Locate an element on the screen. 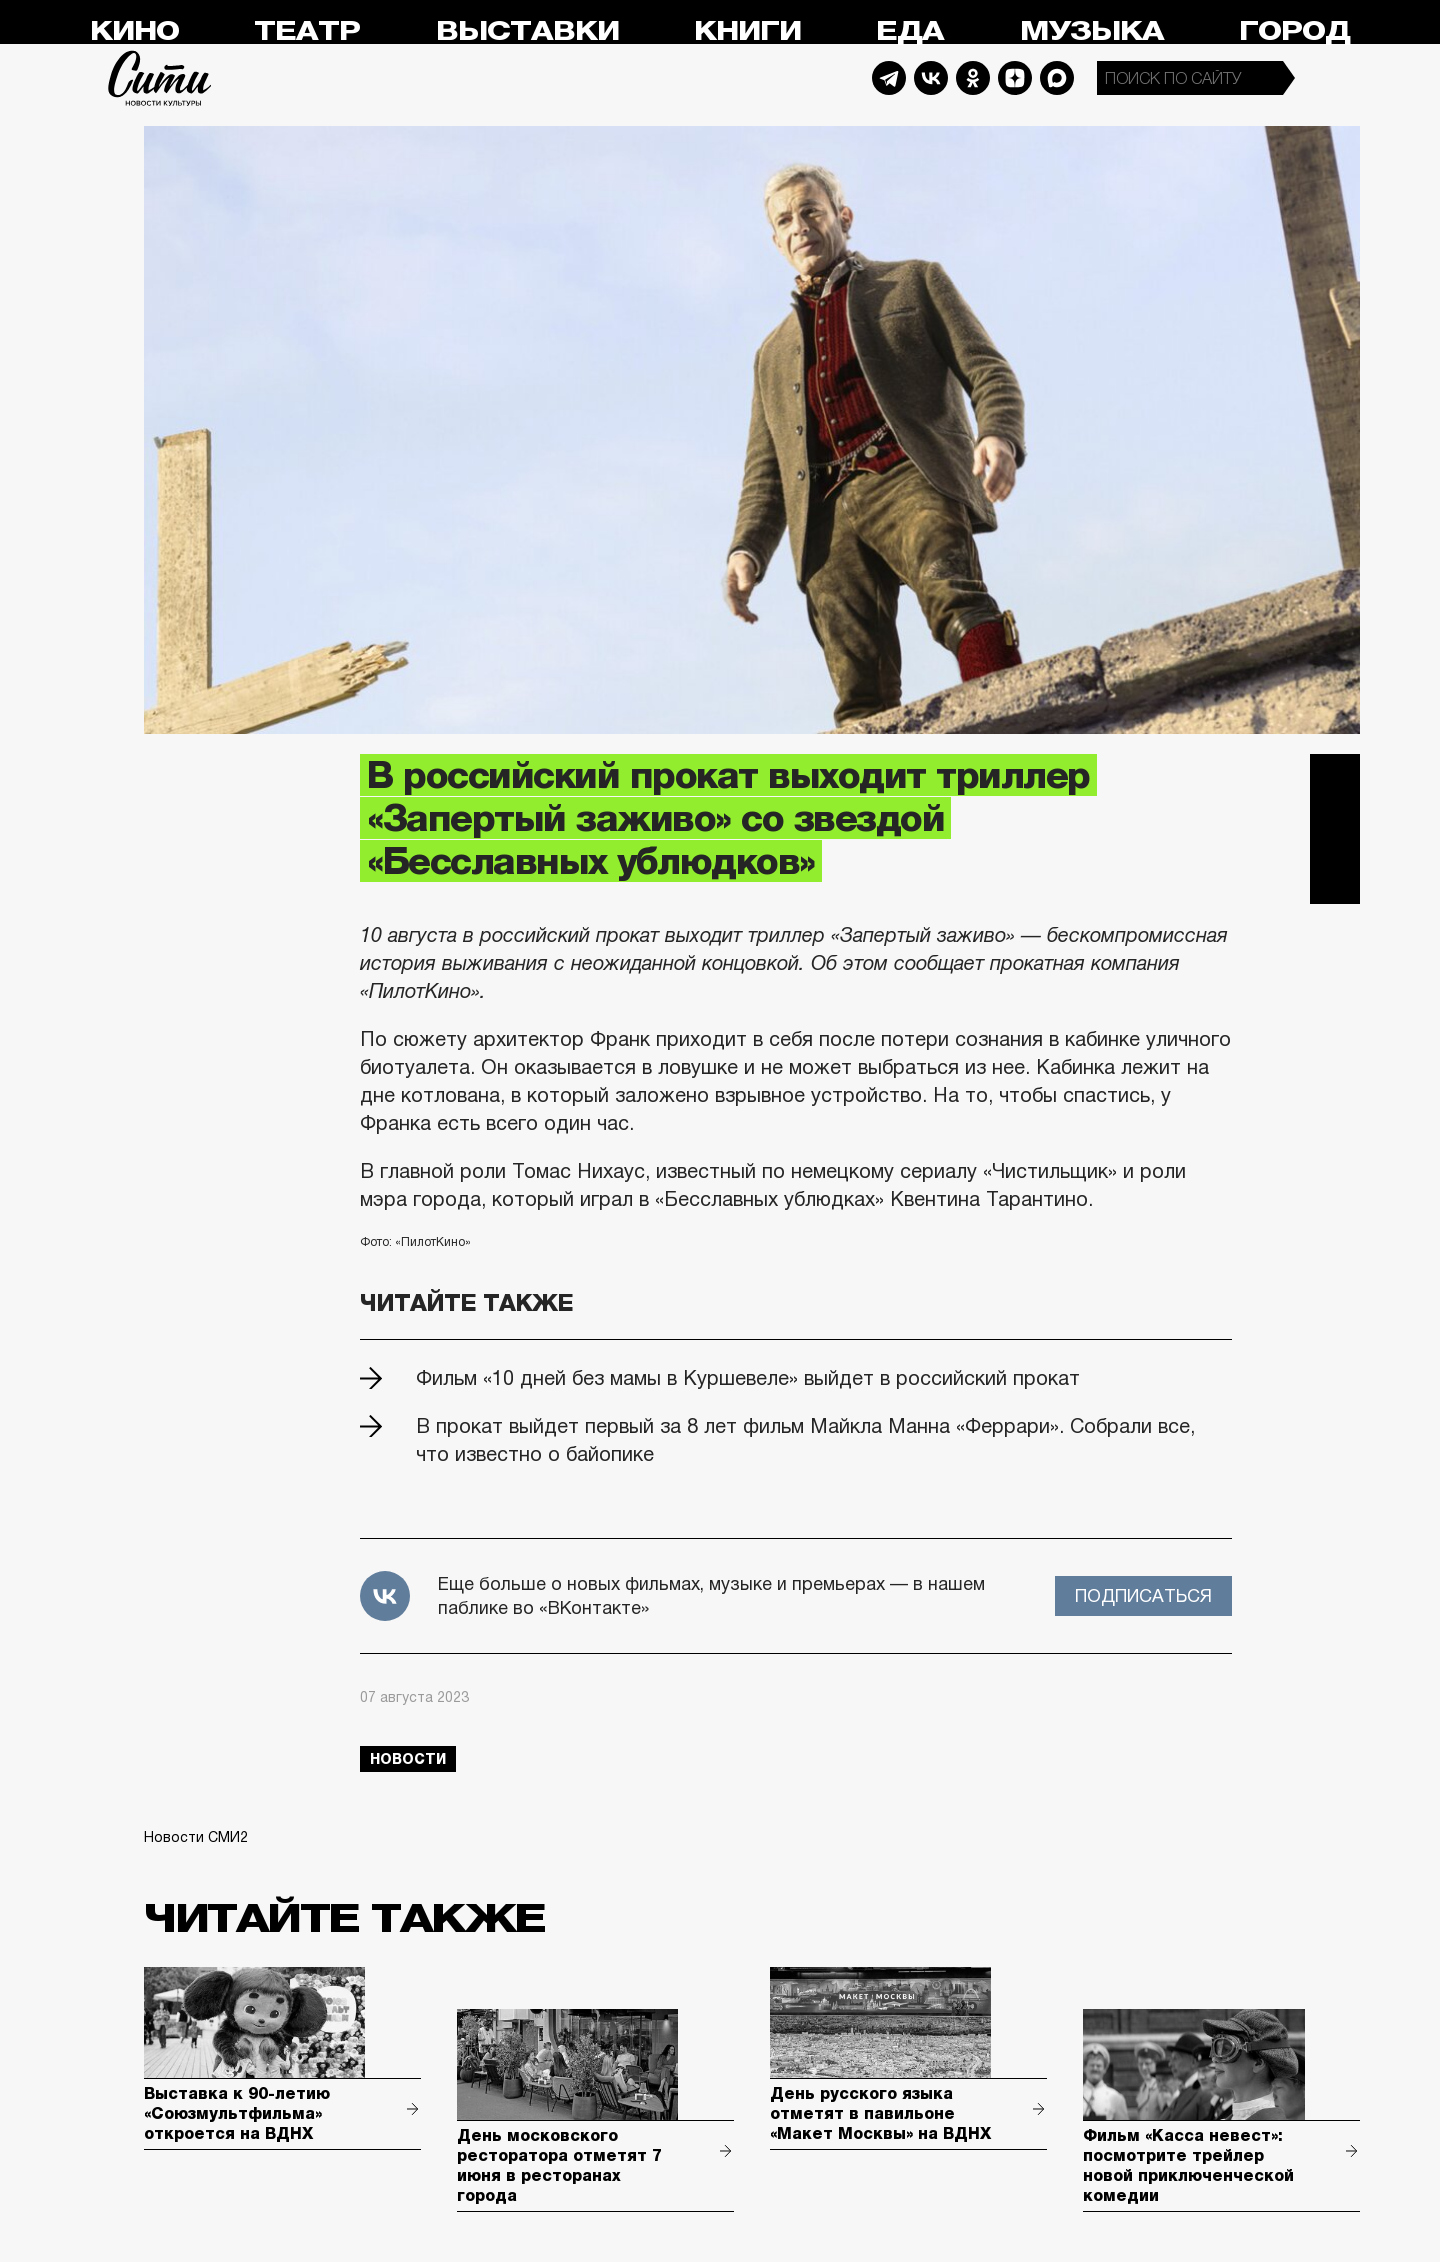 The image size is (1440, 2262). Подписаться is located at coordinates (1143, 1596).